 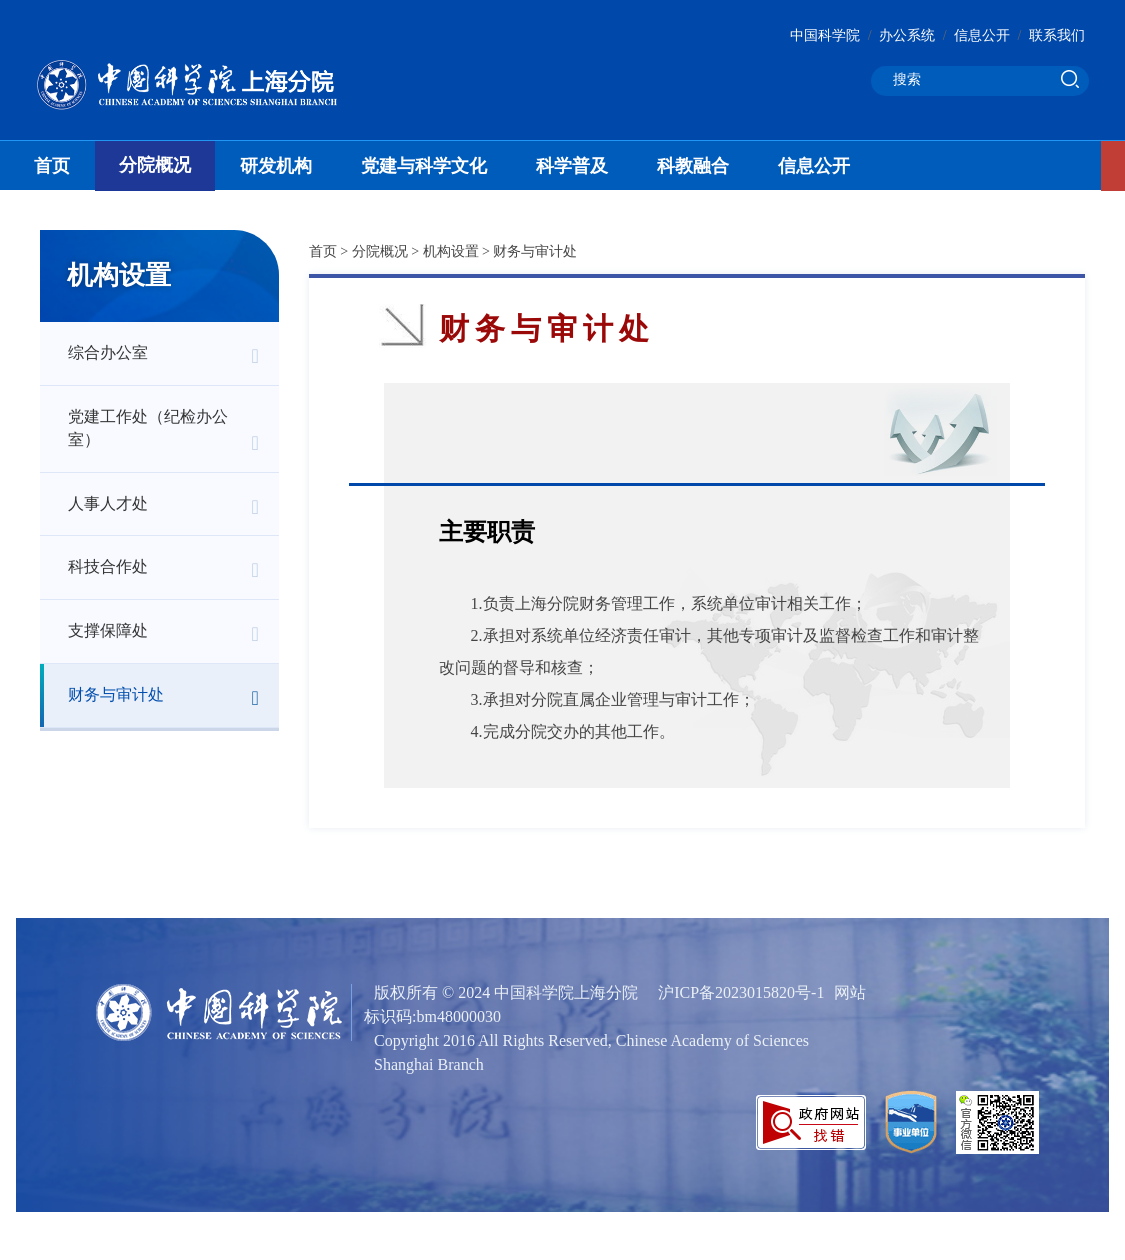 I want to click on 科教融合, so click(x=693, y=166).